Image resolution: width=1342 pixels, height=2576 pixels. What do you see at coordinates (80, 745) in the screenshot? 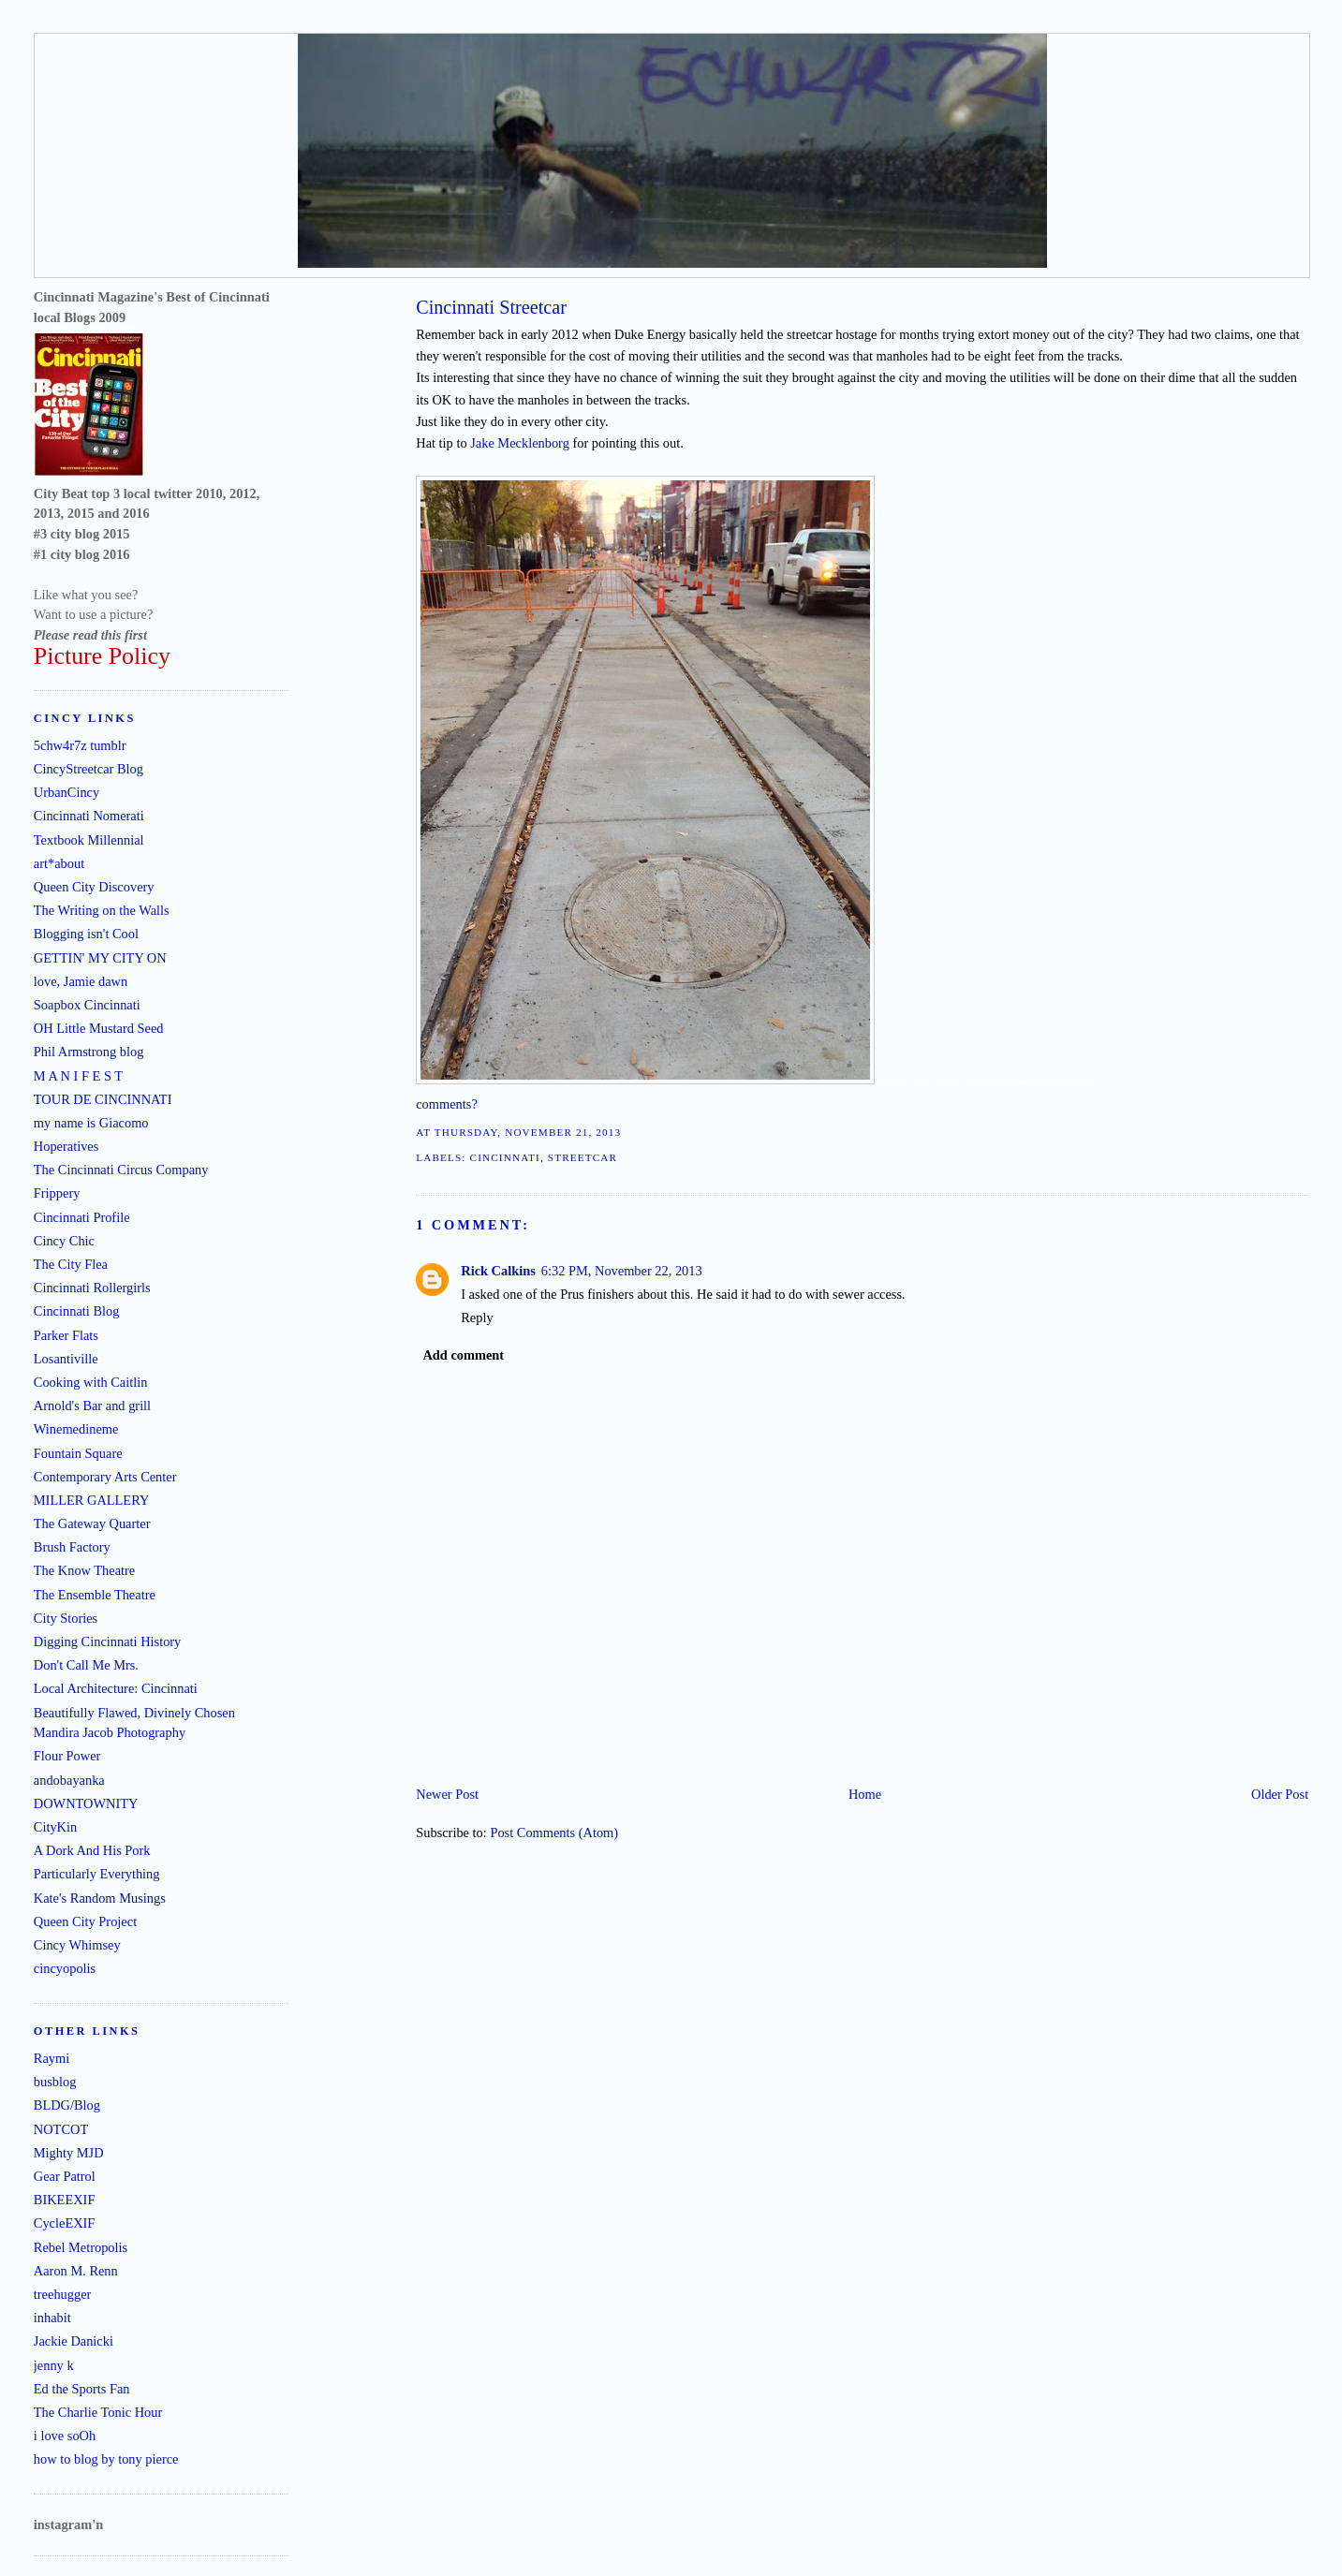
I see `5chw4r7z tumblr` at bounding box center [80, 745].